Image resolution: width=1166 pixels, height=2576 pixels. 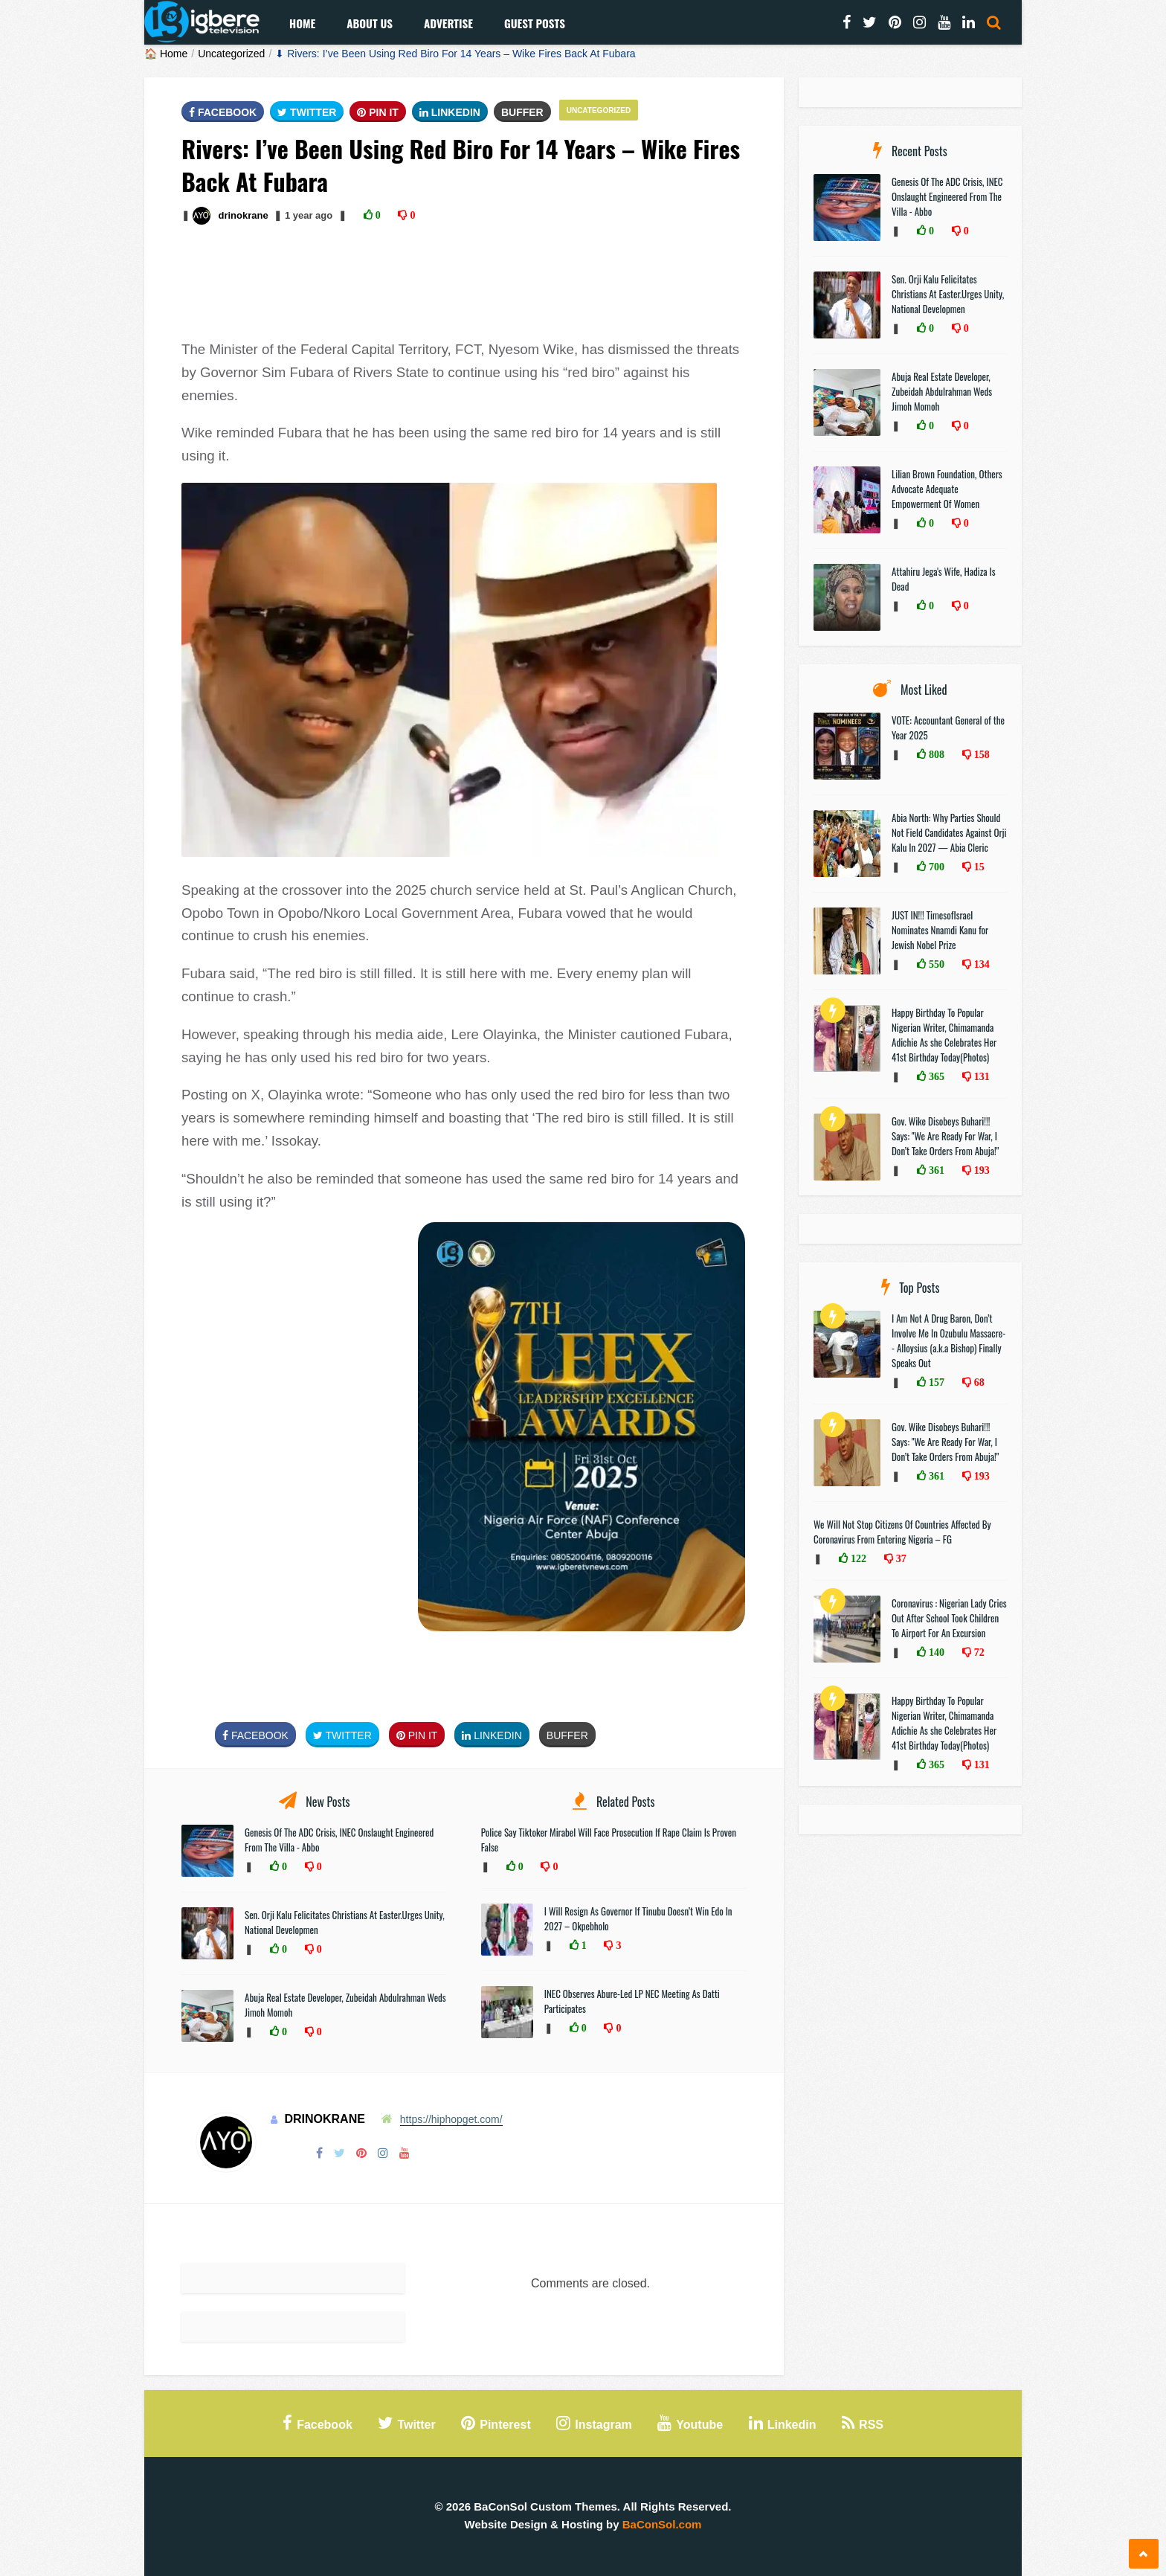 What do you see at coordinates (980, 964) in the screenshot?
I see `134` at bounding box center [980, 964].